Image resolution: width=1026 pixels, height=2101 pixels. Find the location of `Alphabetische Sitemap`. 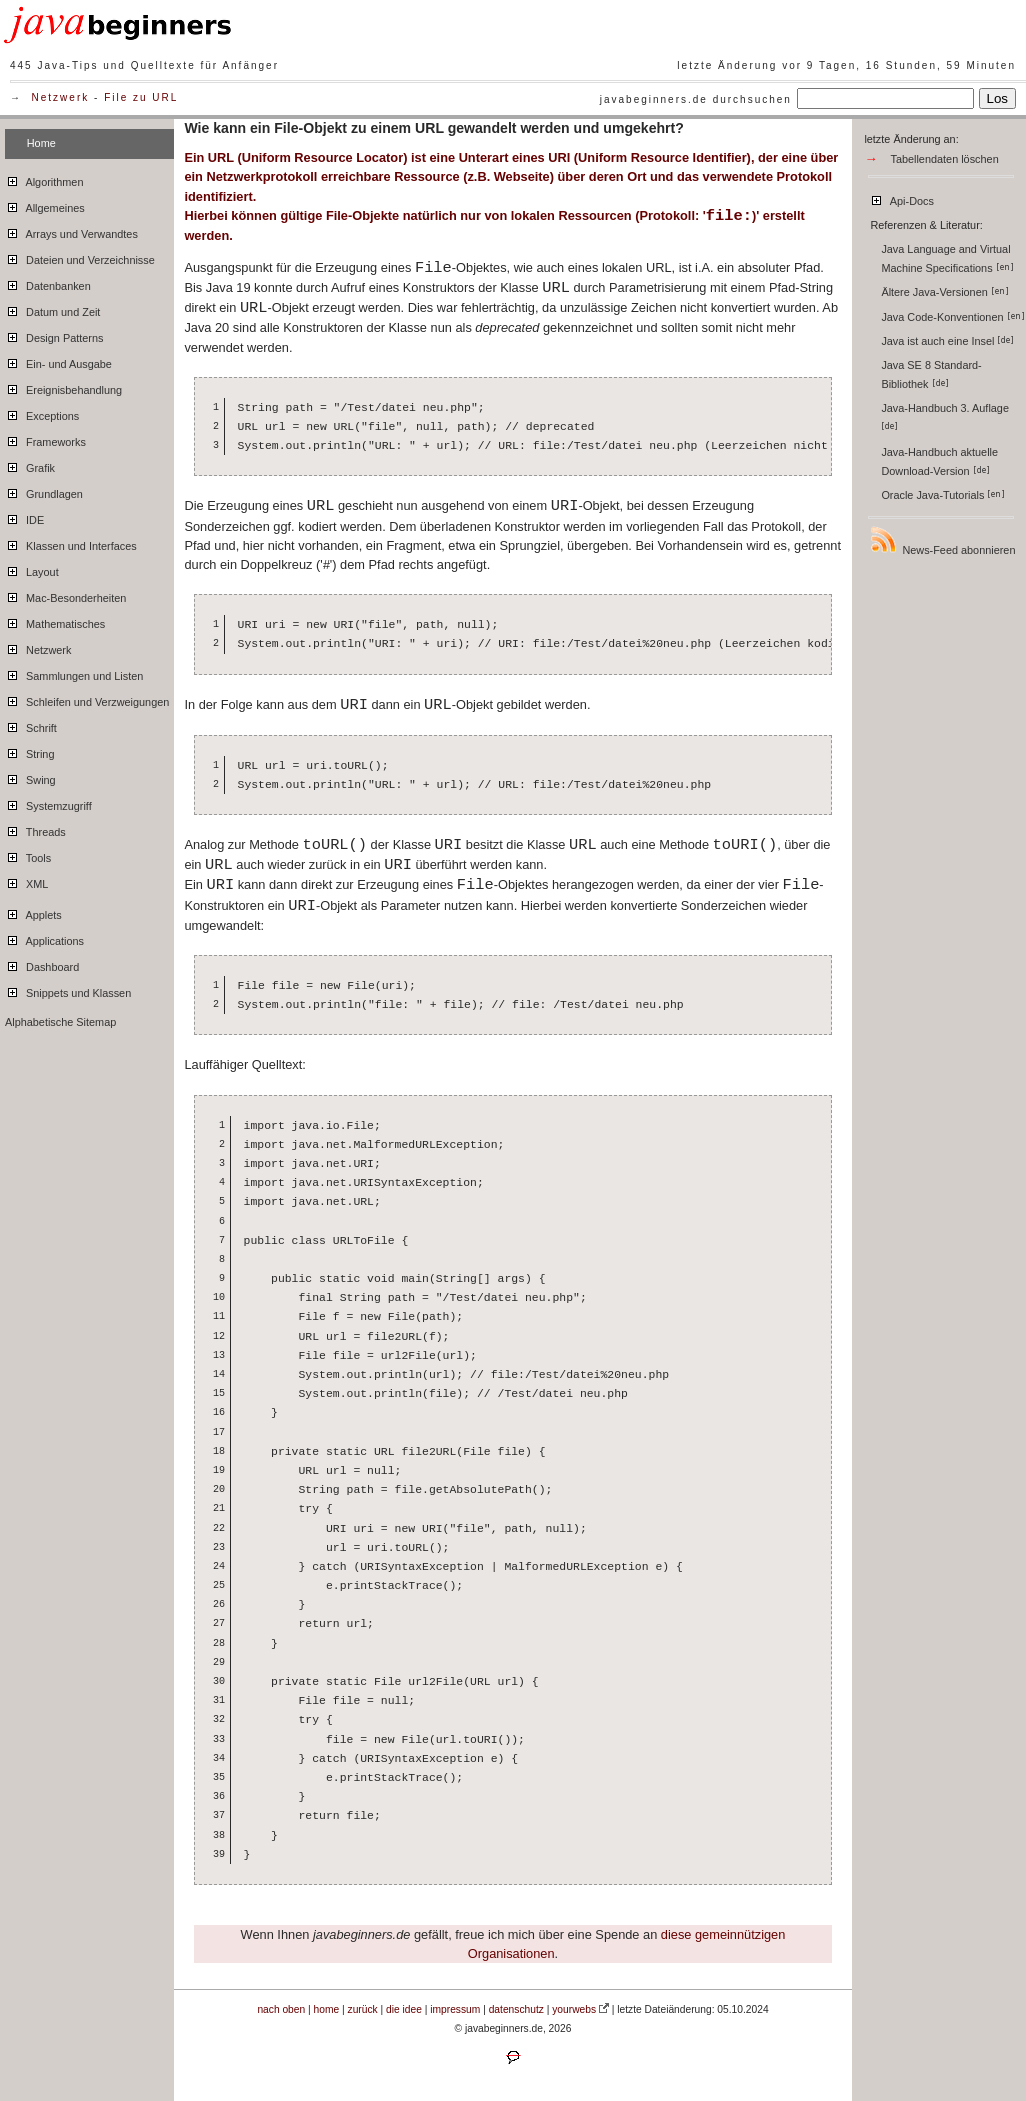

Alphabetische Sitemap is located at coordinates (60, 1022).